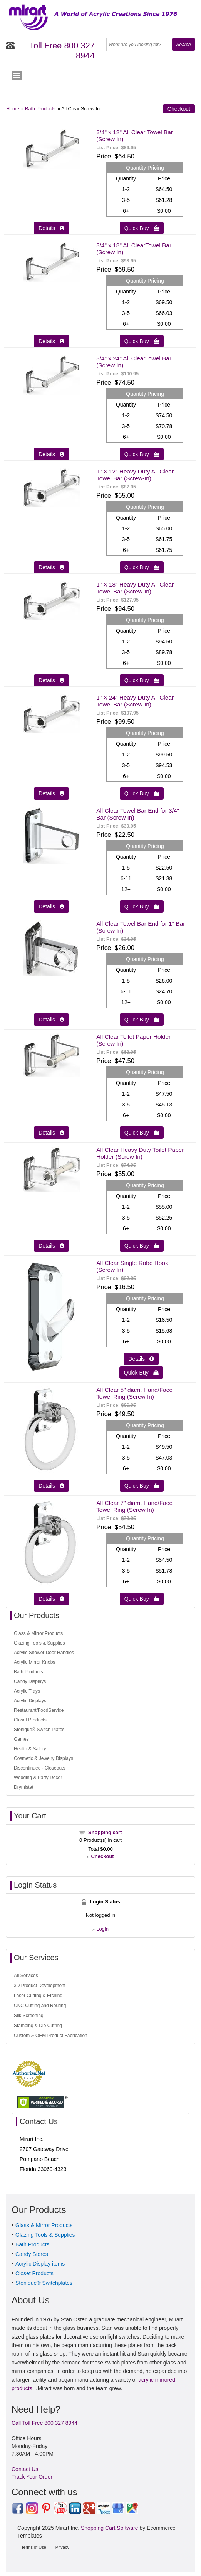 The width and height of the screenshot is (201, 2576). I want to click on Bath Products, so click(40, 109).